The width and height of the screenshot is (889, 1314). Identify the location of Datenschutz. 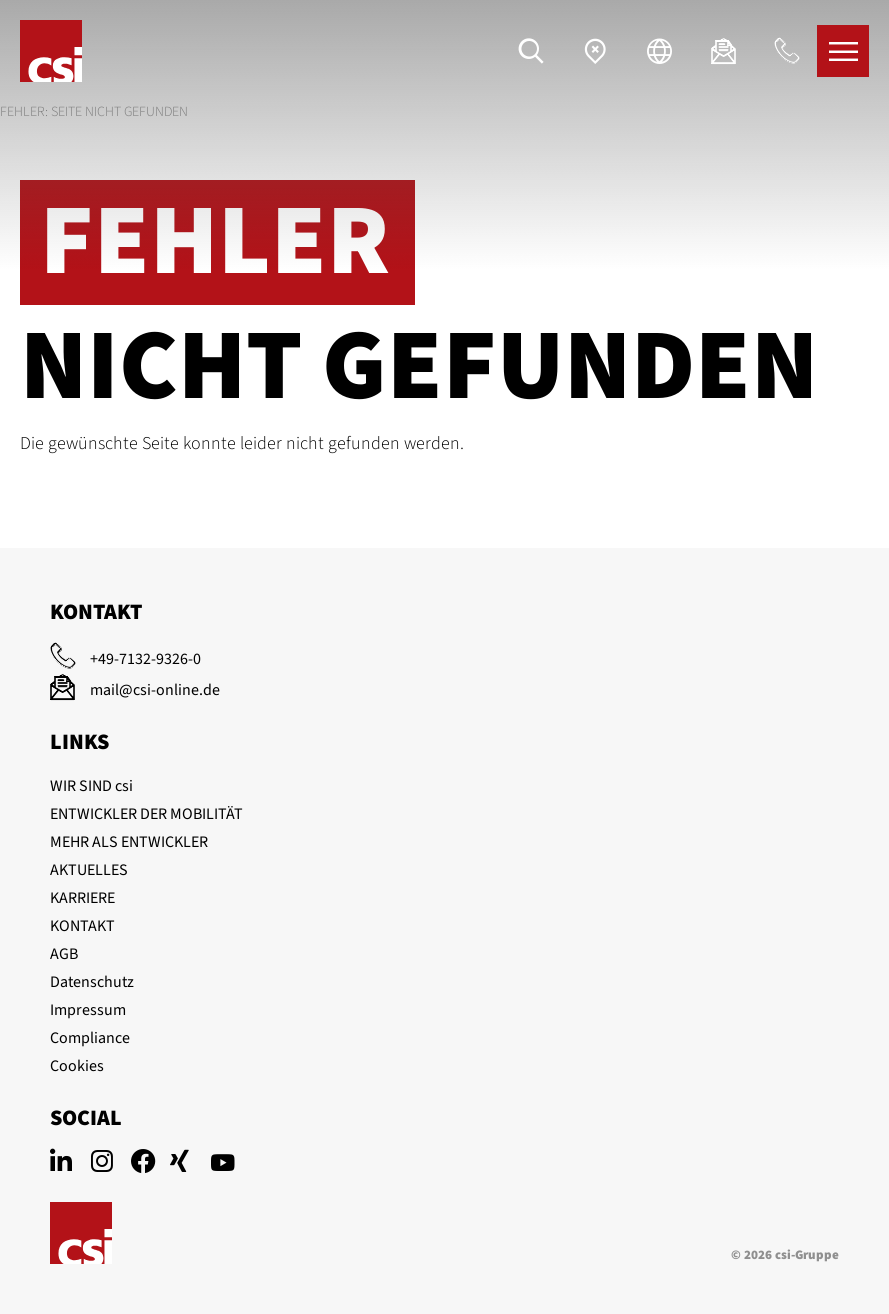
(92, 982).